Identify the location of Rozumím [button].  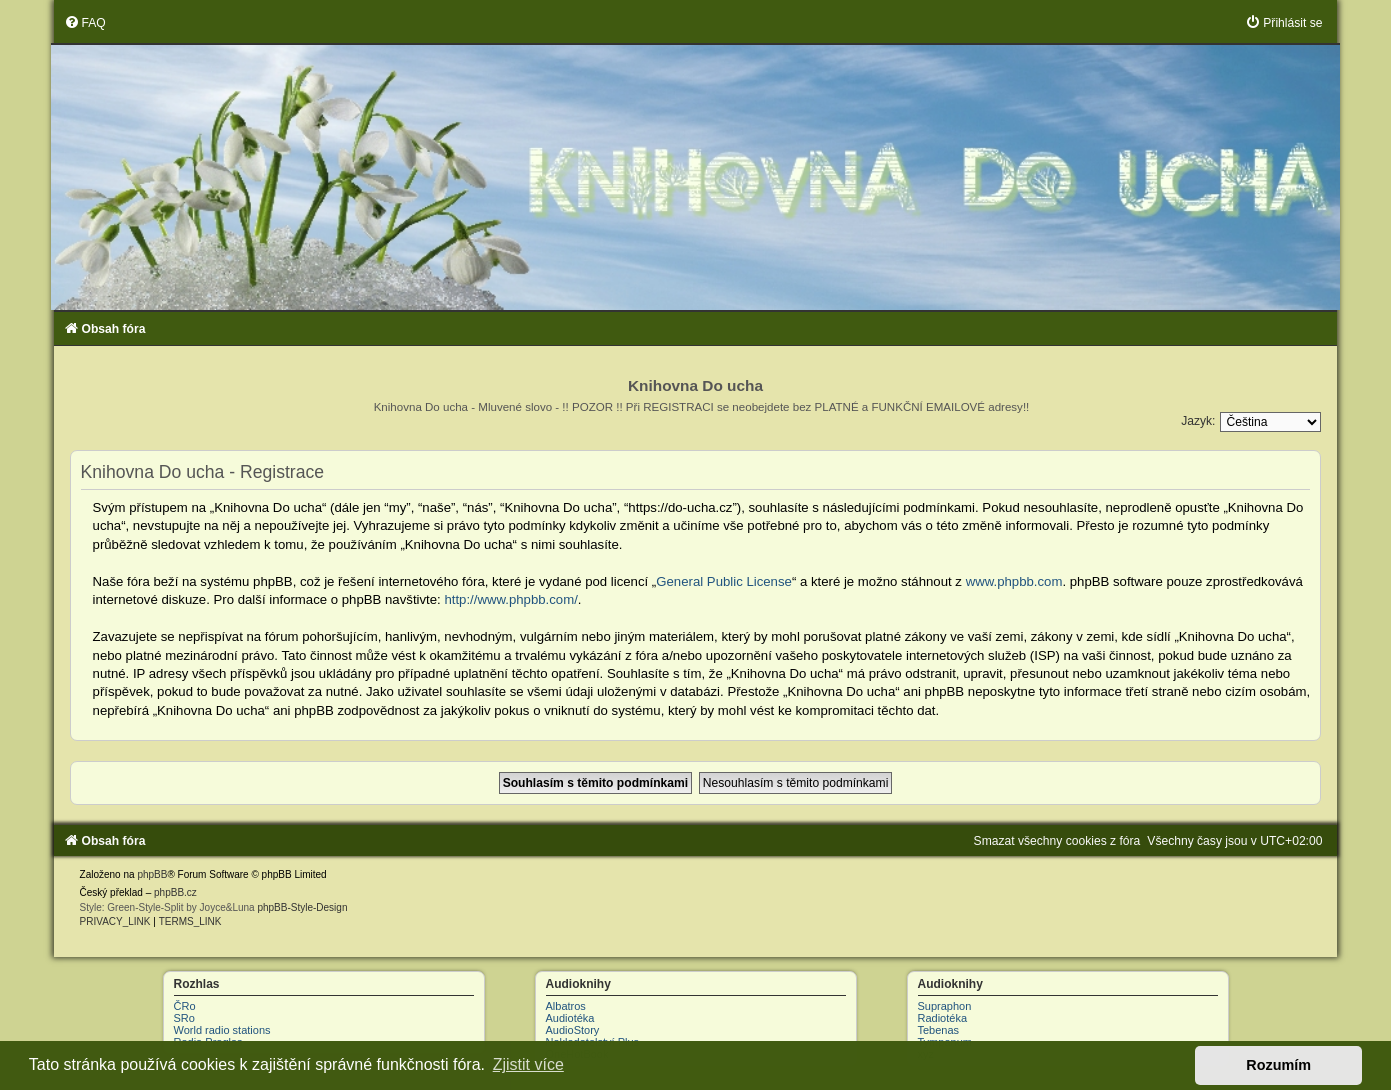
(1278, 1065).